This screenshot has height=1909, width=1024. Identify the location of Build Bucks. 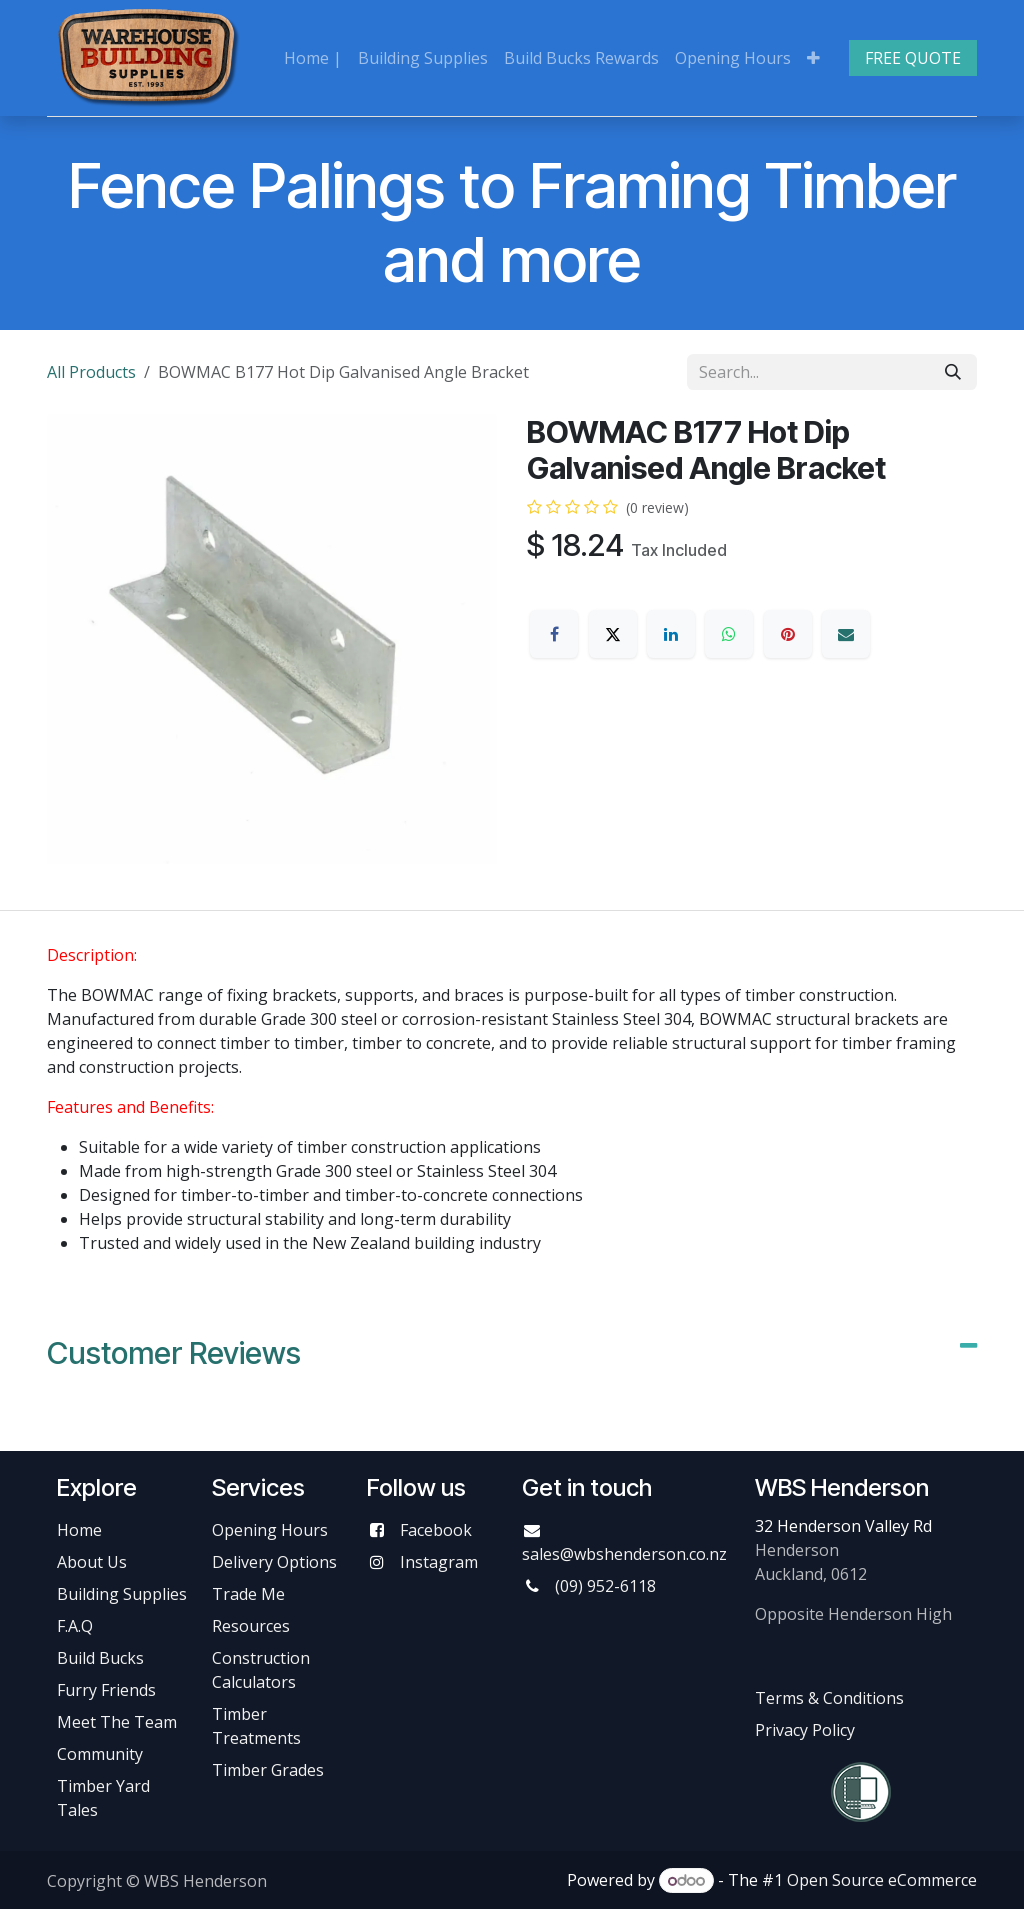
(100, 1658).